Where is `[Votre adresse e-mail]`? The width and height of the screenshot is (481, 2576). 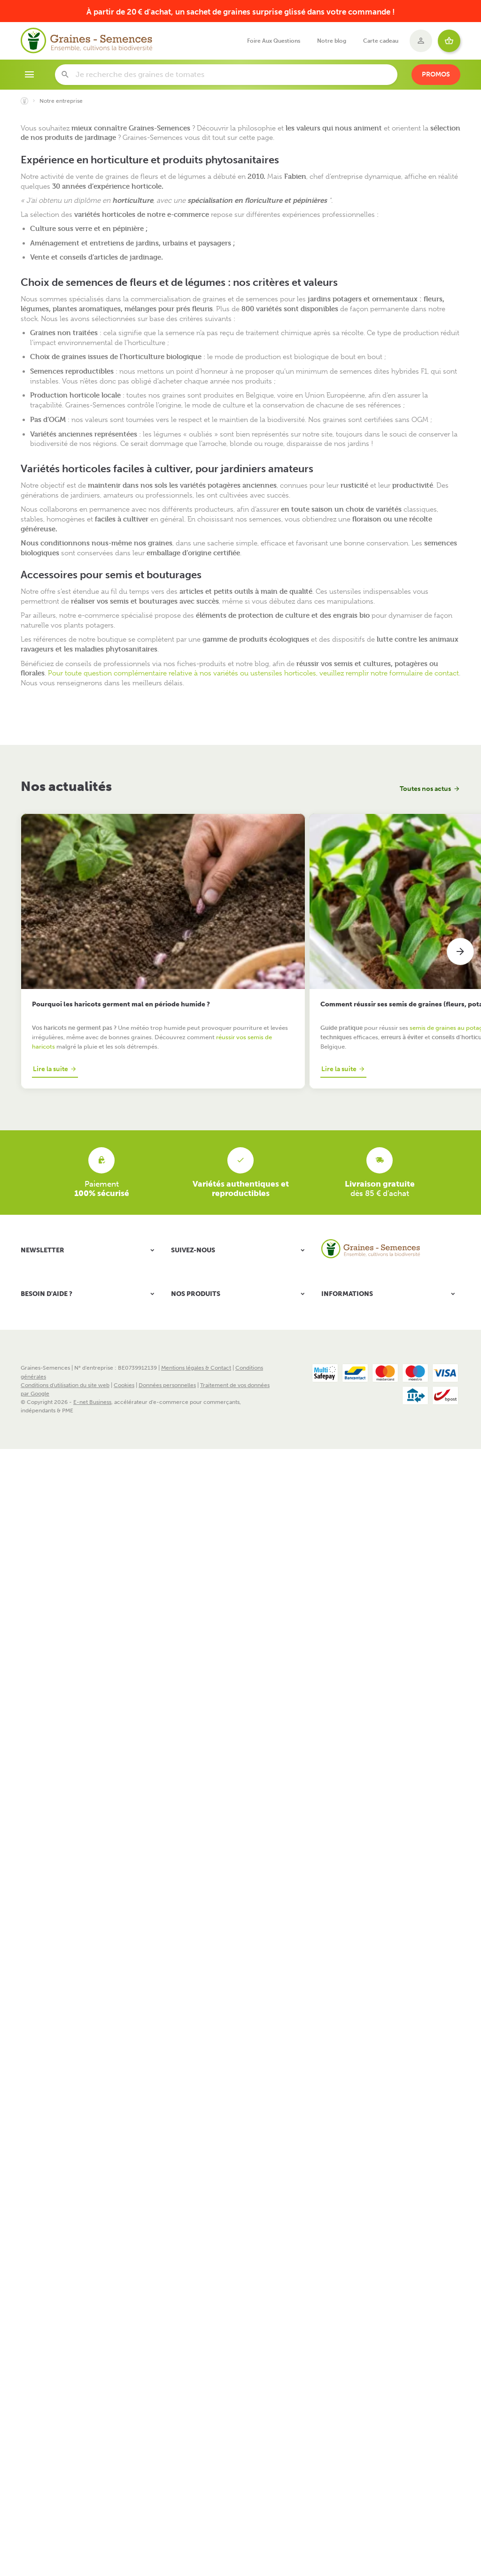
[Votre adresse e-mail] is located at coordinates (90, 1203).